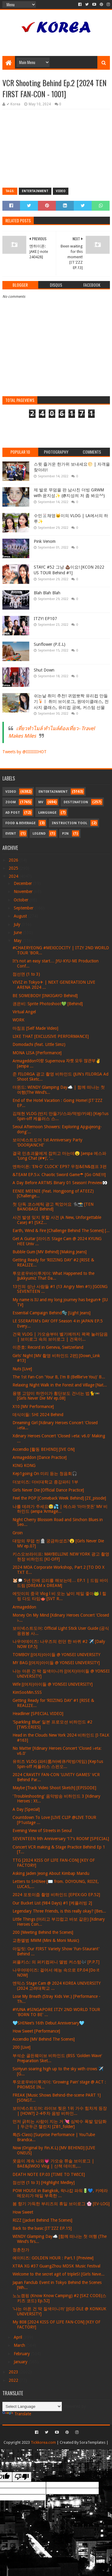 Image resolution: width=112 pixels, height=2576 pixels. Describe the element at coordinates (22, 899) in the screenshot. I see `October` at that location.